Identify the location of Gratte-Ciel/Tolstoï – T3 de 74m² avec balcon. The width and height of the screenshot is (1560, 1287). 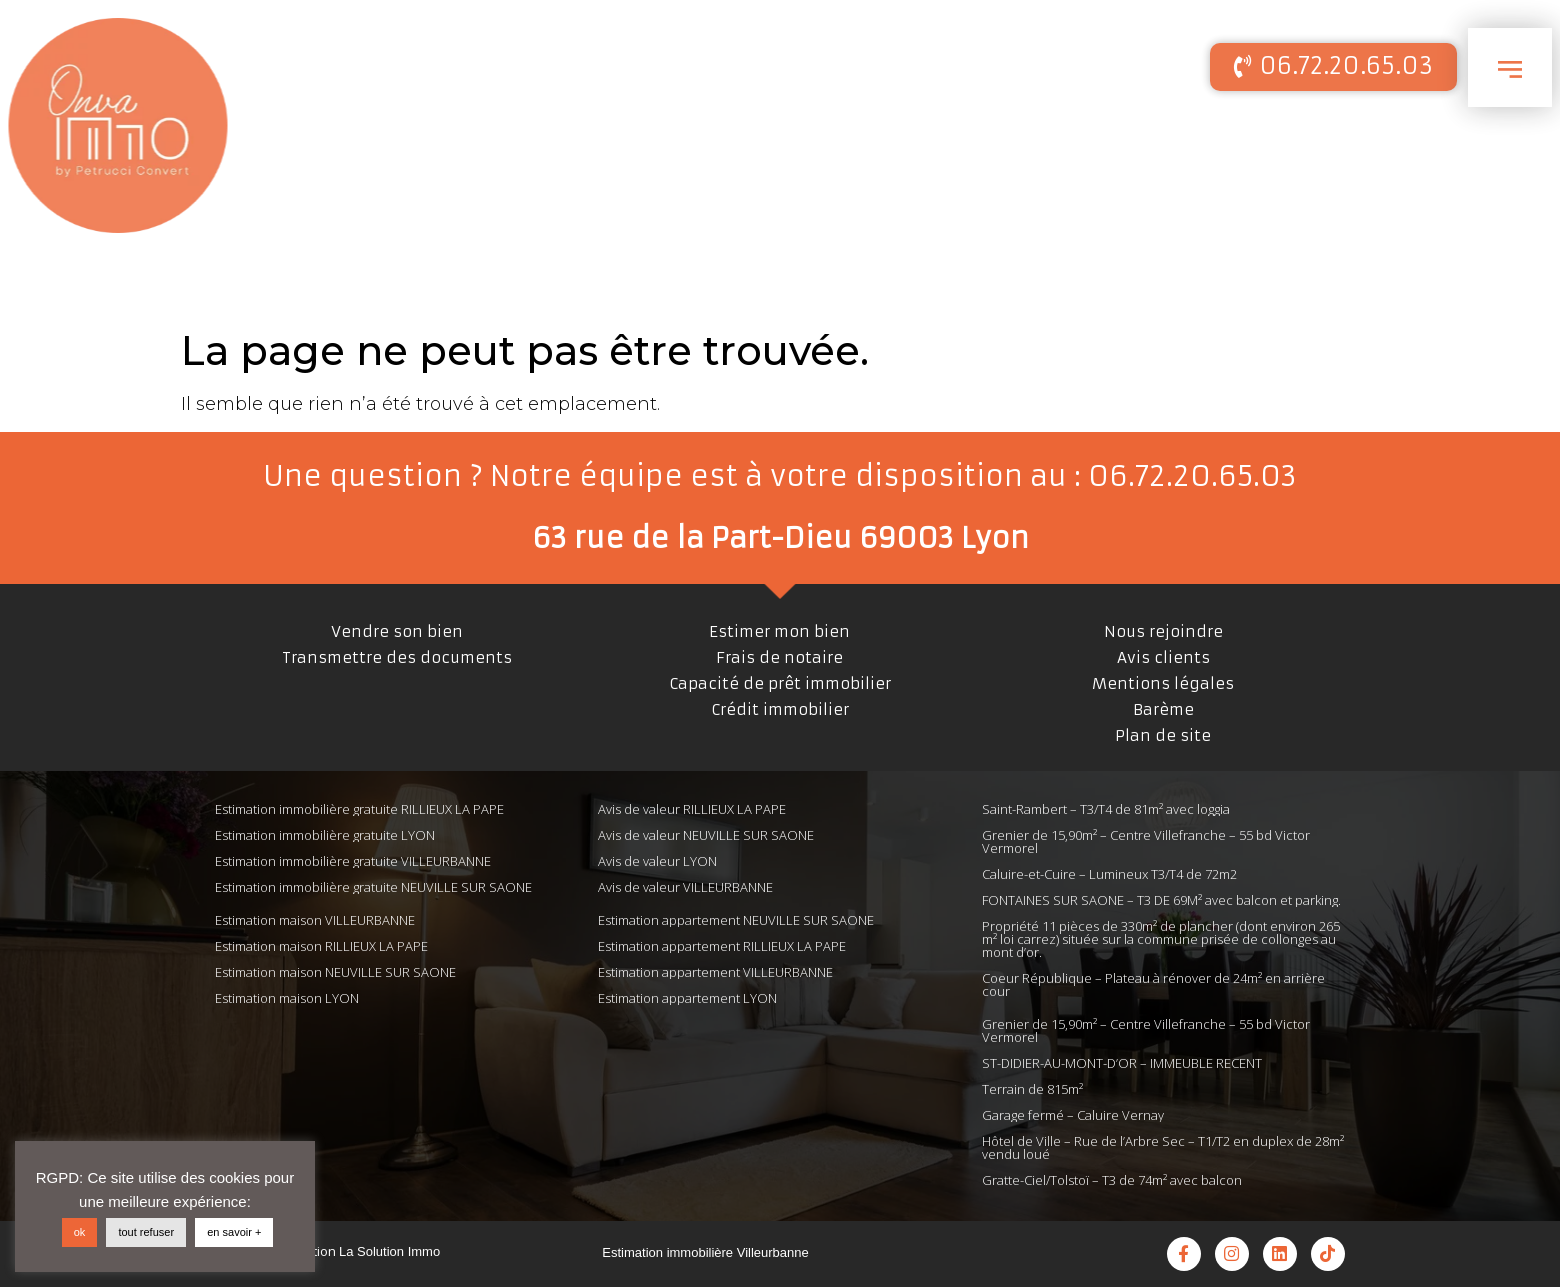
(1112, 1180).